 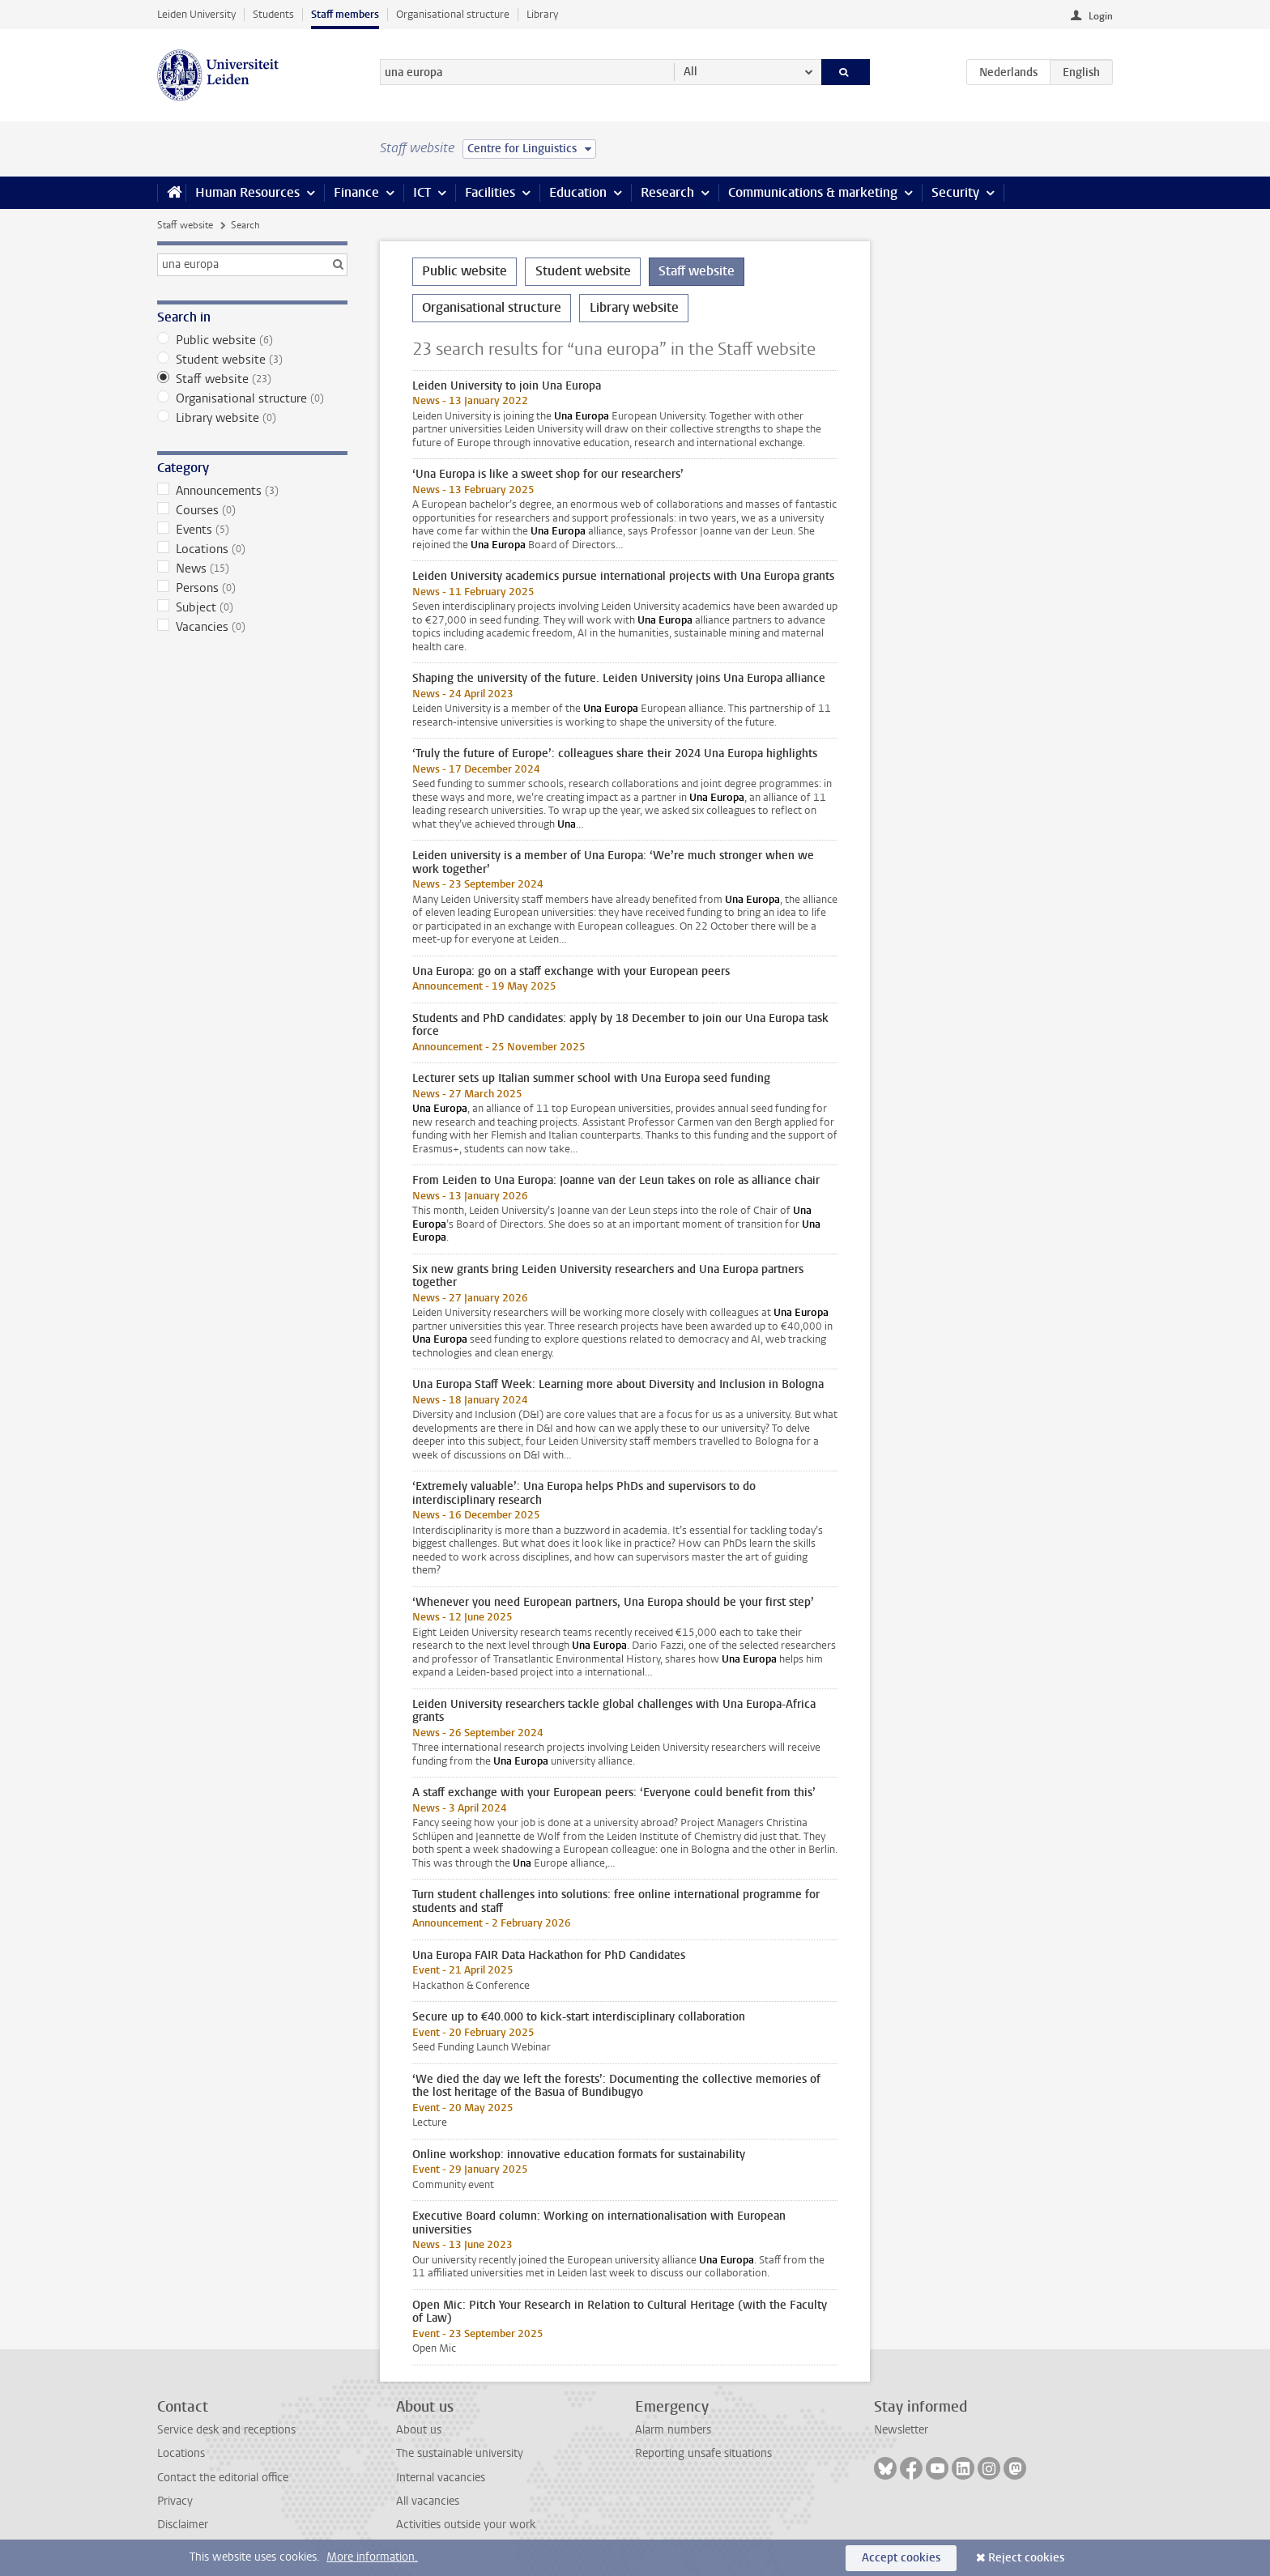 I want to click on Accept cookies, so click(x=901, y=2557).